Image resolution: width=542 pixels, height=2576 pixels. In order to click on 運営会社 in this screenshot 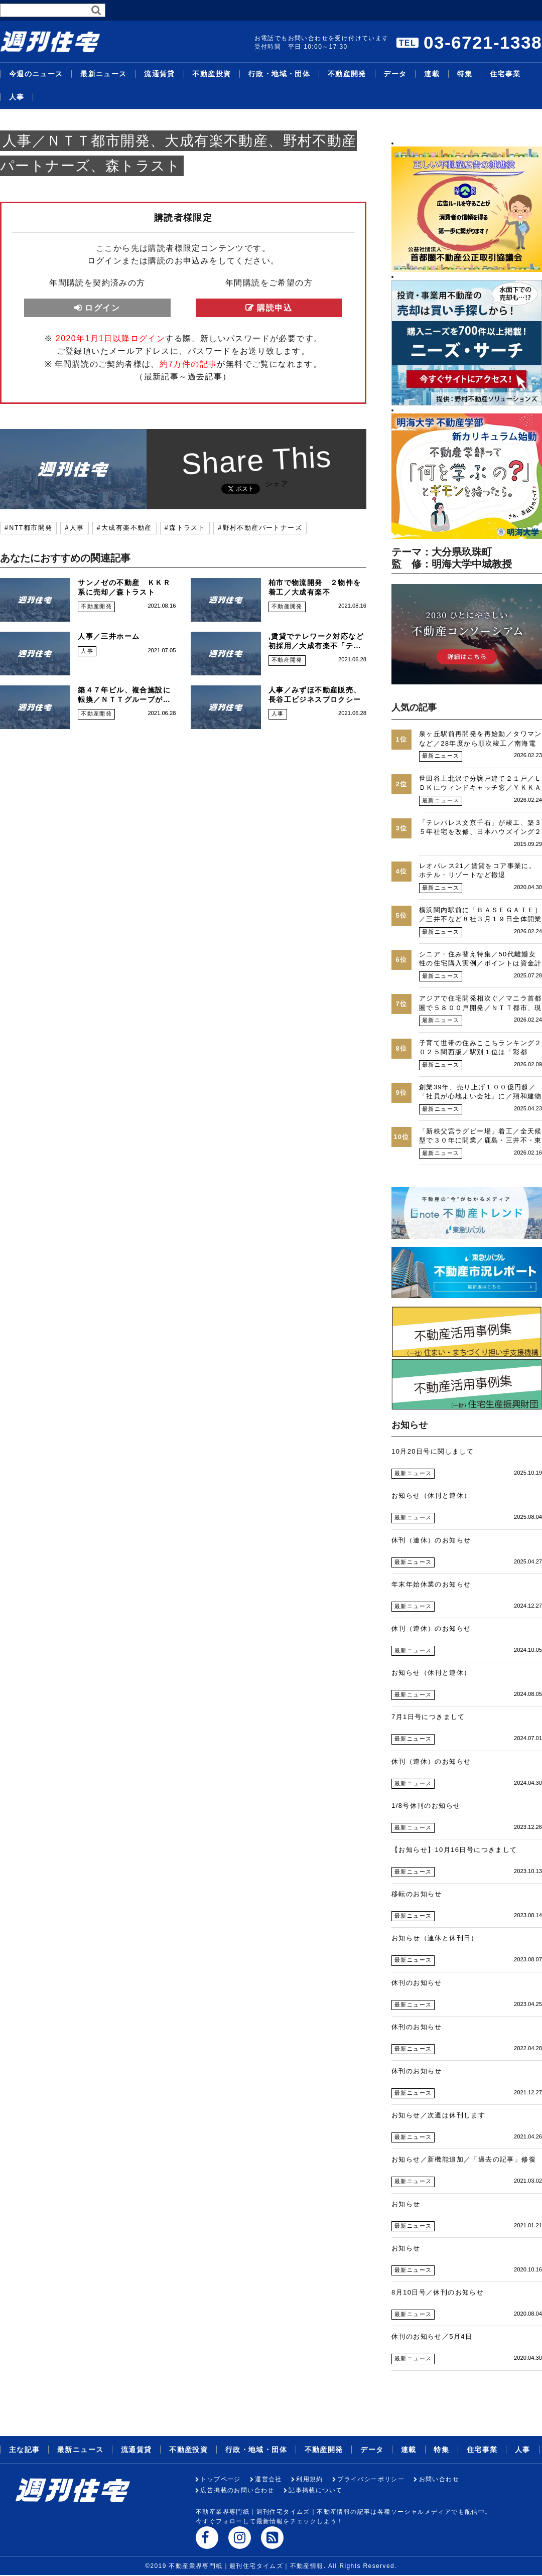, I will do `click(268, 2479)`.